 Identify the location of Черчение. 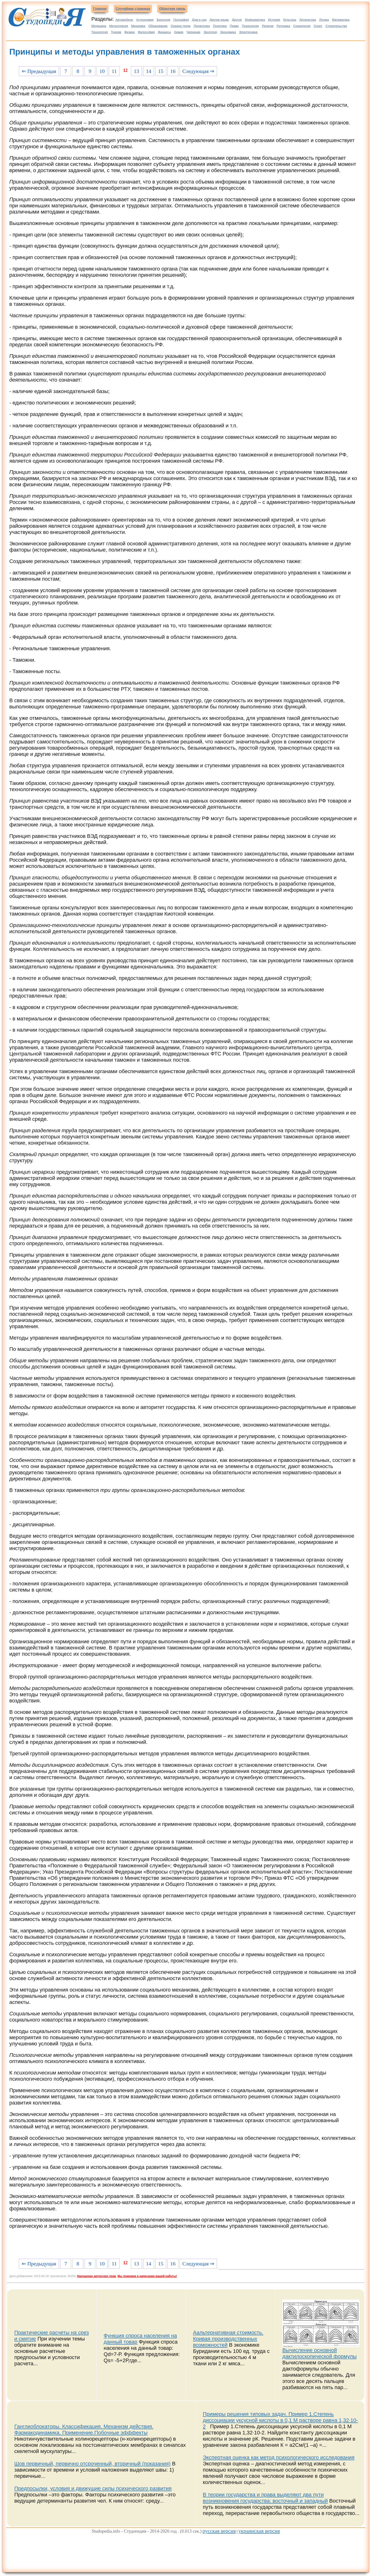
(194, 32).